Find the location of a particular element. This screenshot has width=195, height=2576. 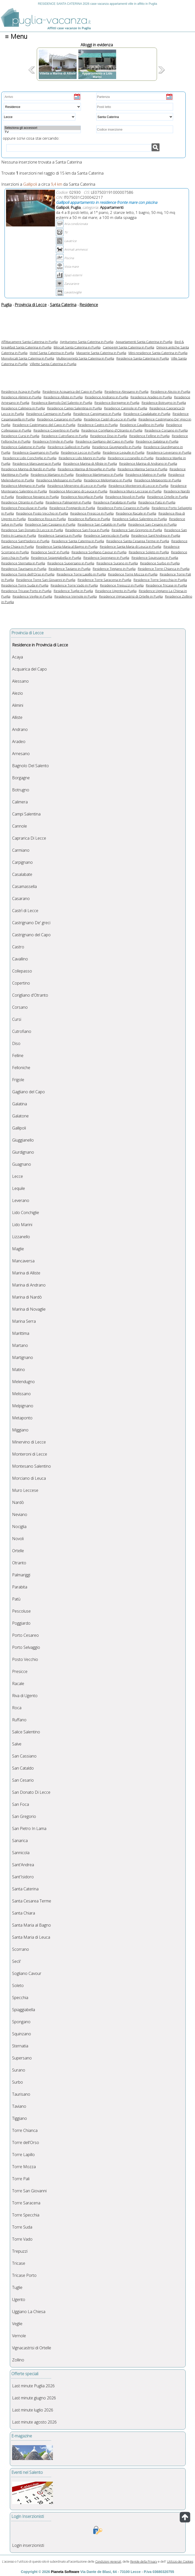

Giurdignano is located at coordinates (23, 1152).